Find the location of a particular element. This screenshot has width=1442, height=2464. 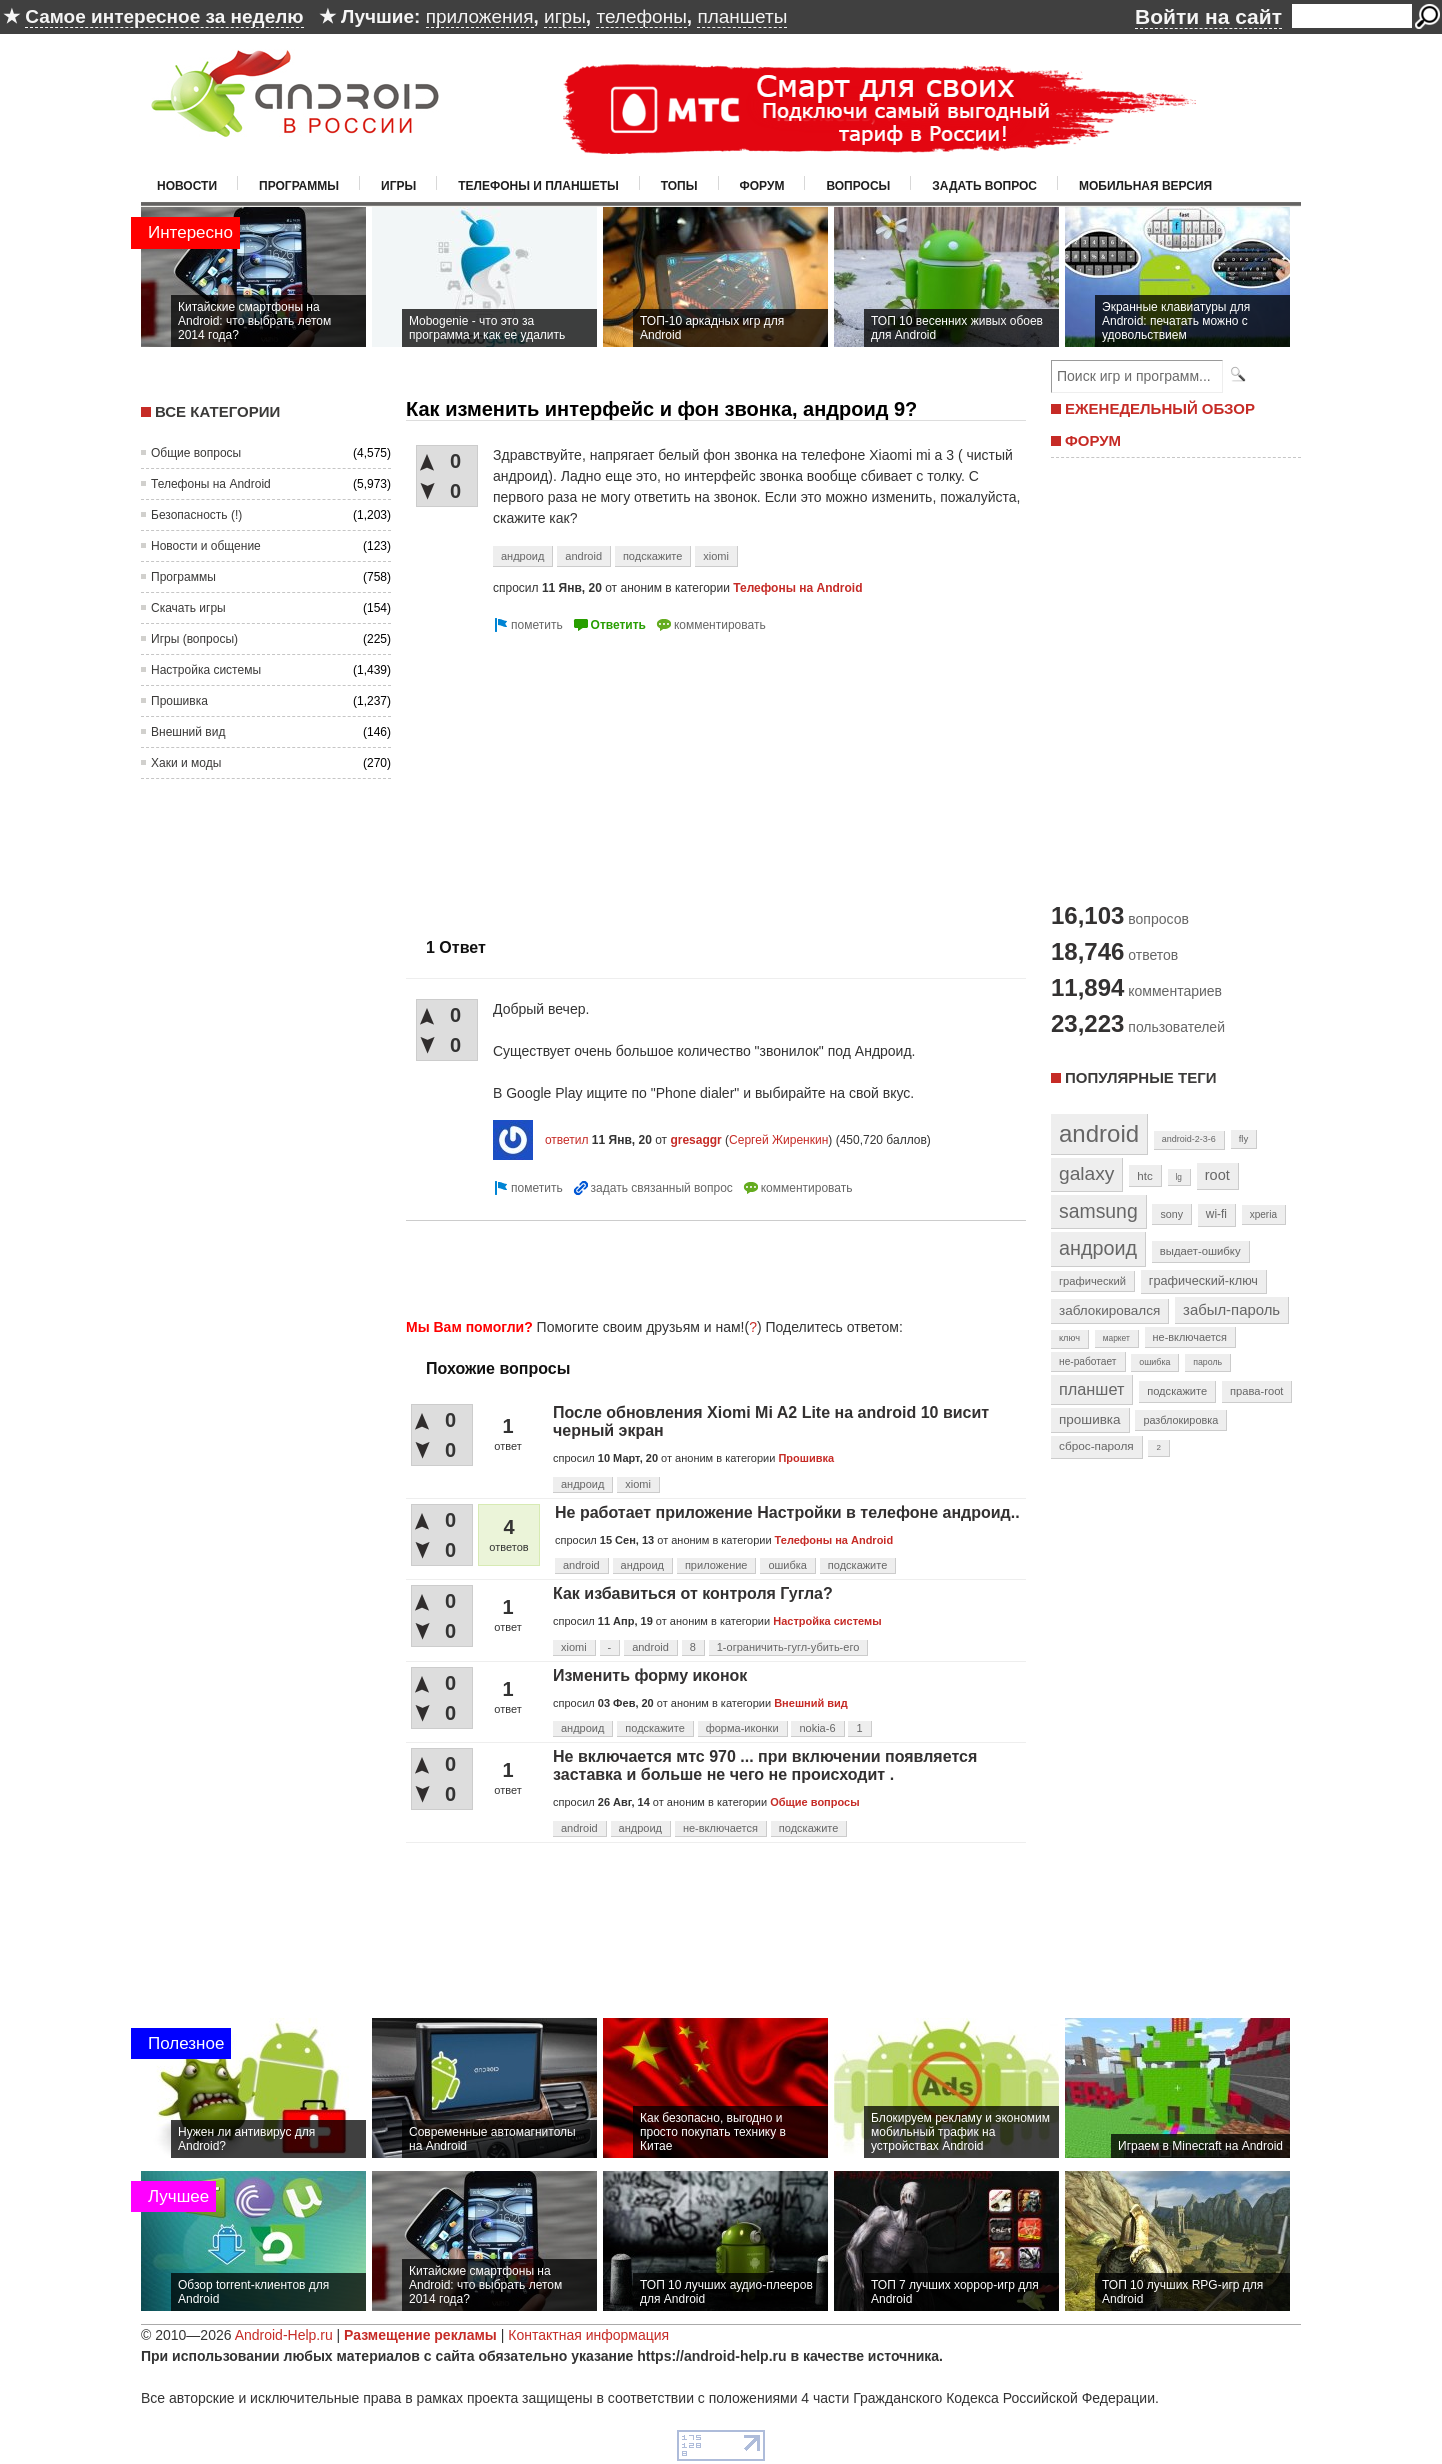

форма-иконки is located at coordinates (742, 1728).